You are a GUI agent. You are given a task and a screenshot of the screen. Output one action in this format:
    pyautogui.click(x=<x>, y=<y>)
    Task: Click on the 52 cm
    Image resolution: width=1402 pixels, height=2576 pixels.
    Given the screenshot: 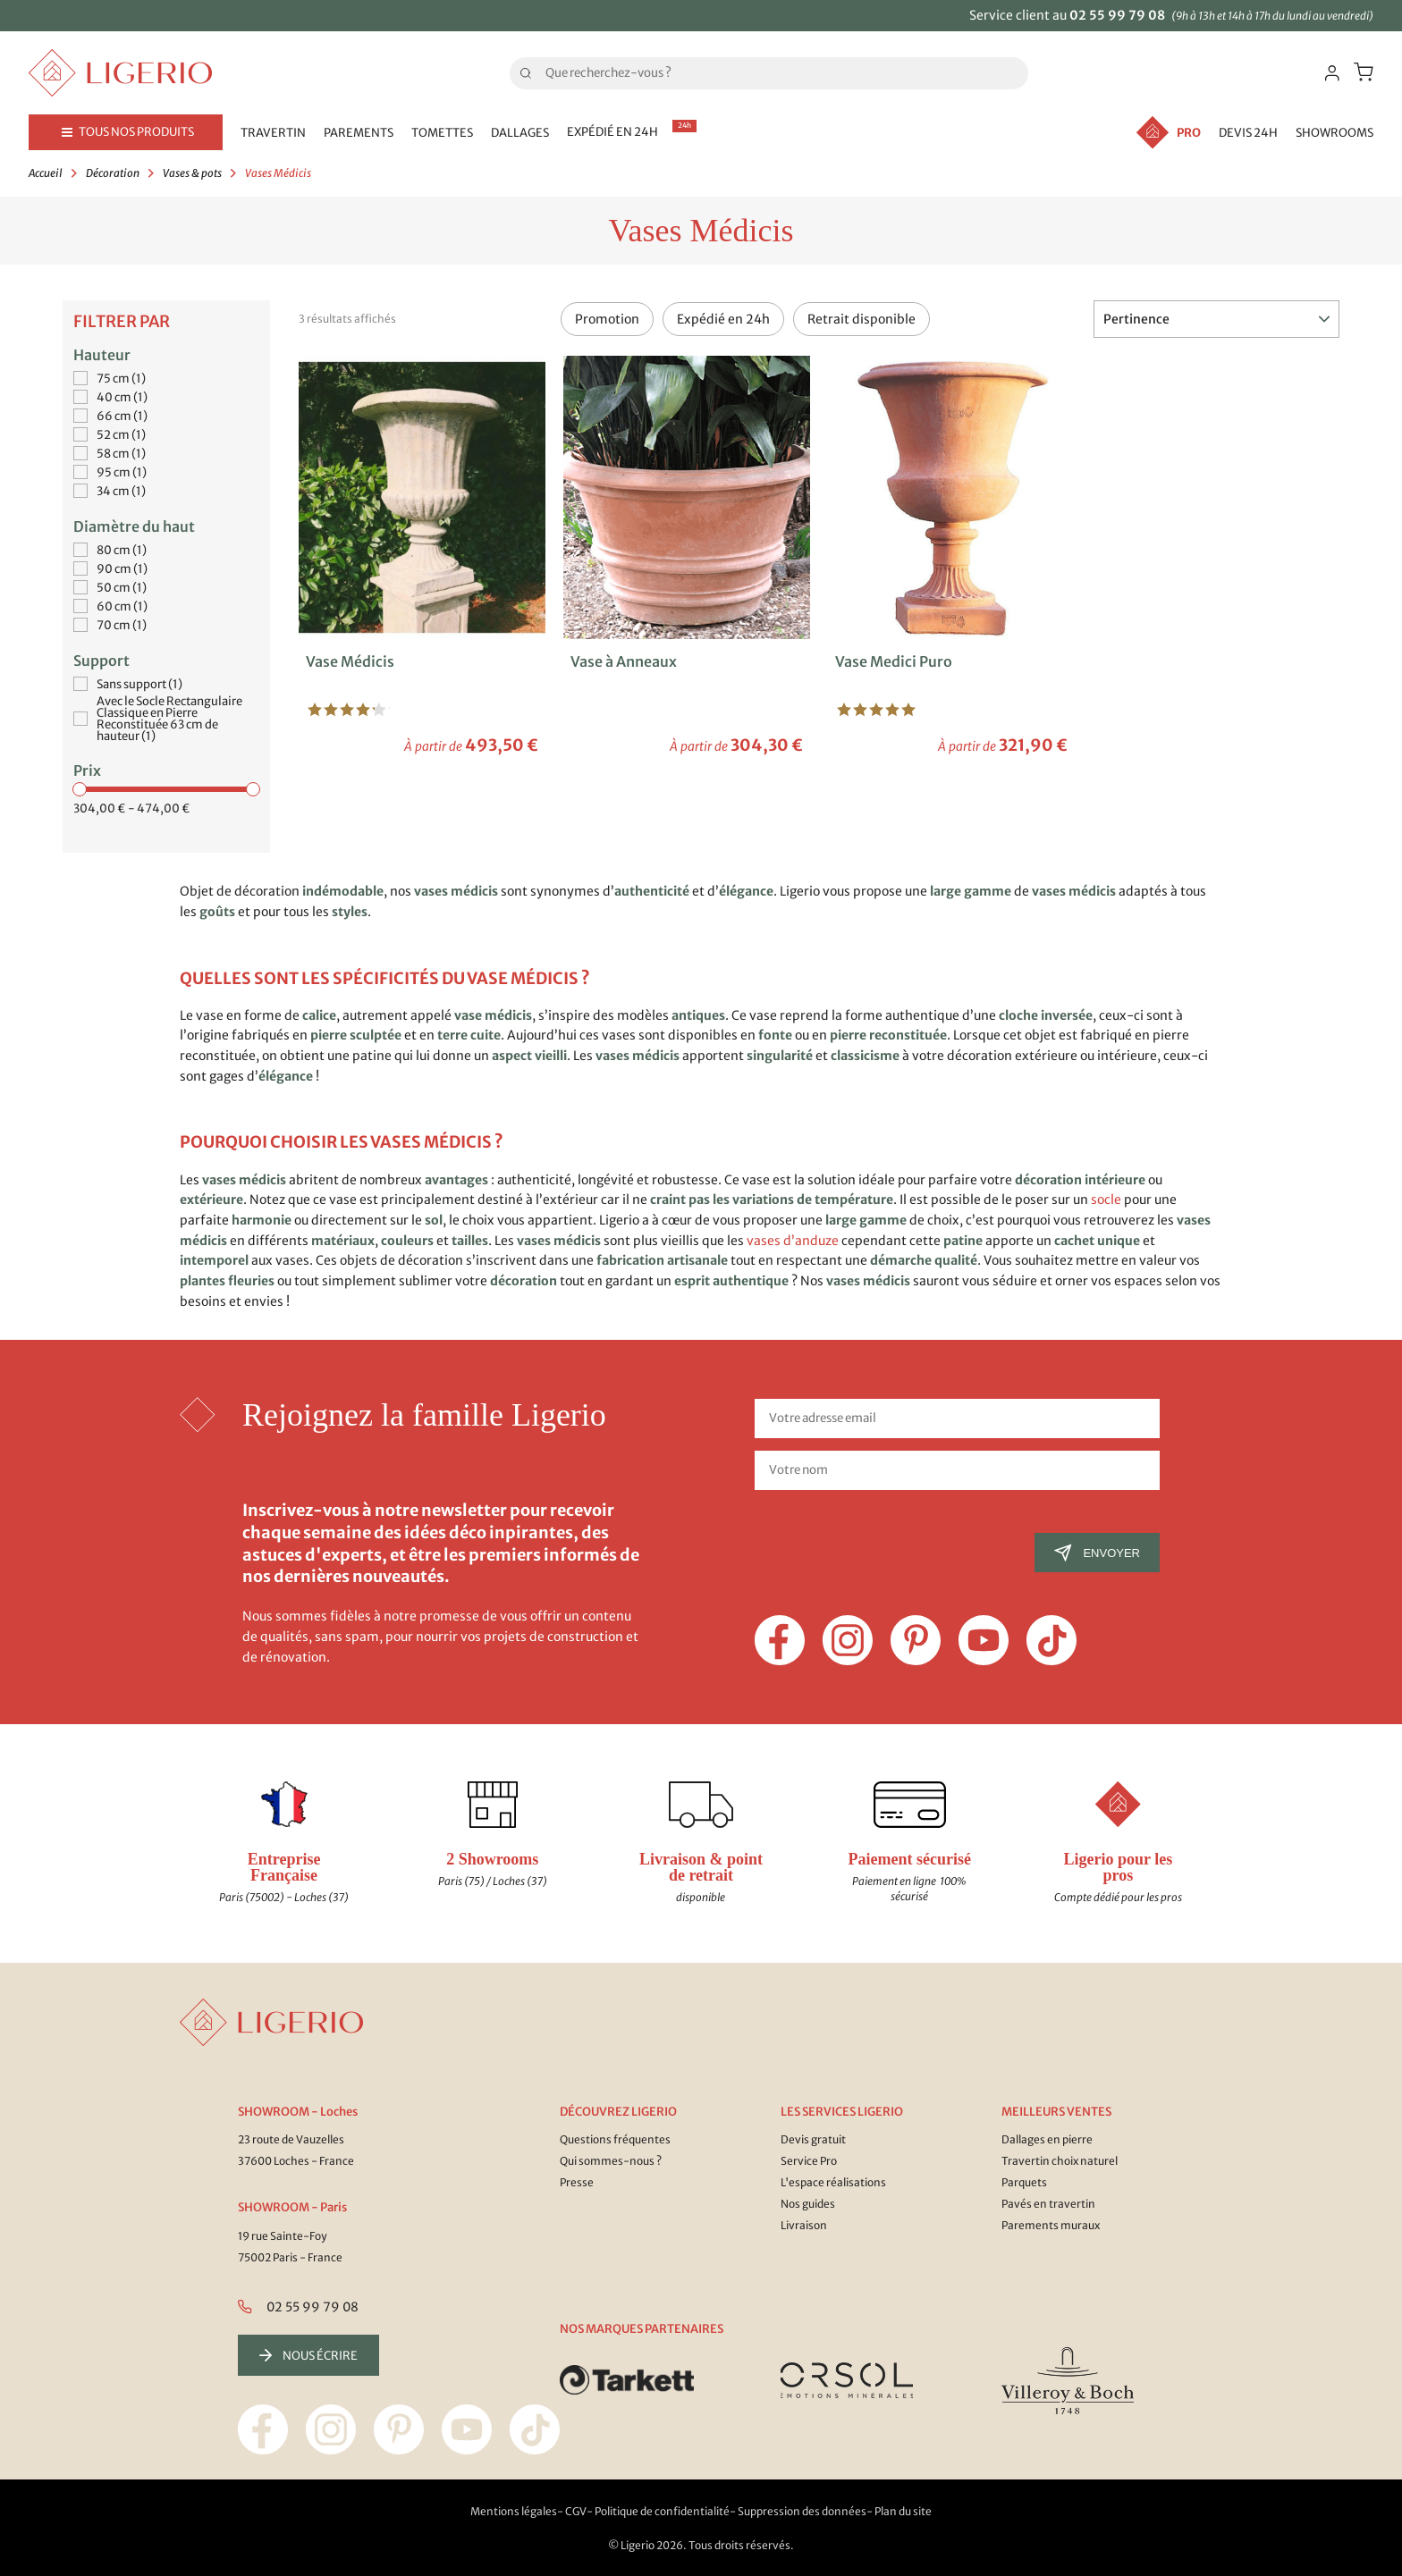 What is the action you would take?
    pyautogui.click(x=121, y=435)
    